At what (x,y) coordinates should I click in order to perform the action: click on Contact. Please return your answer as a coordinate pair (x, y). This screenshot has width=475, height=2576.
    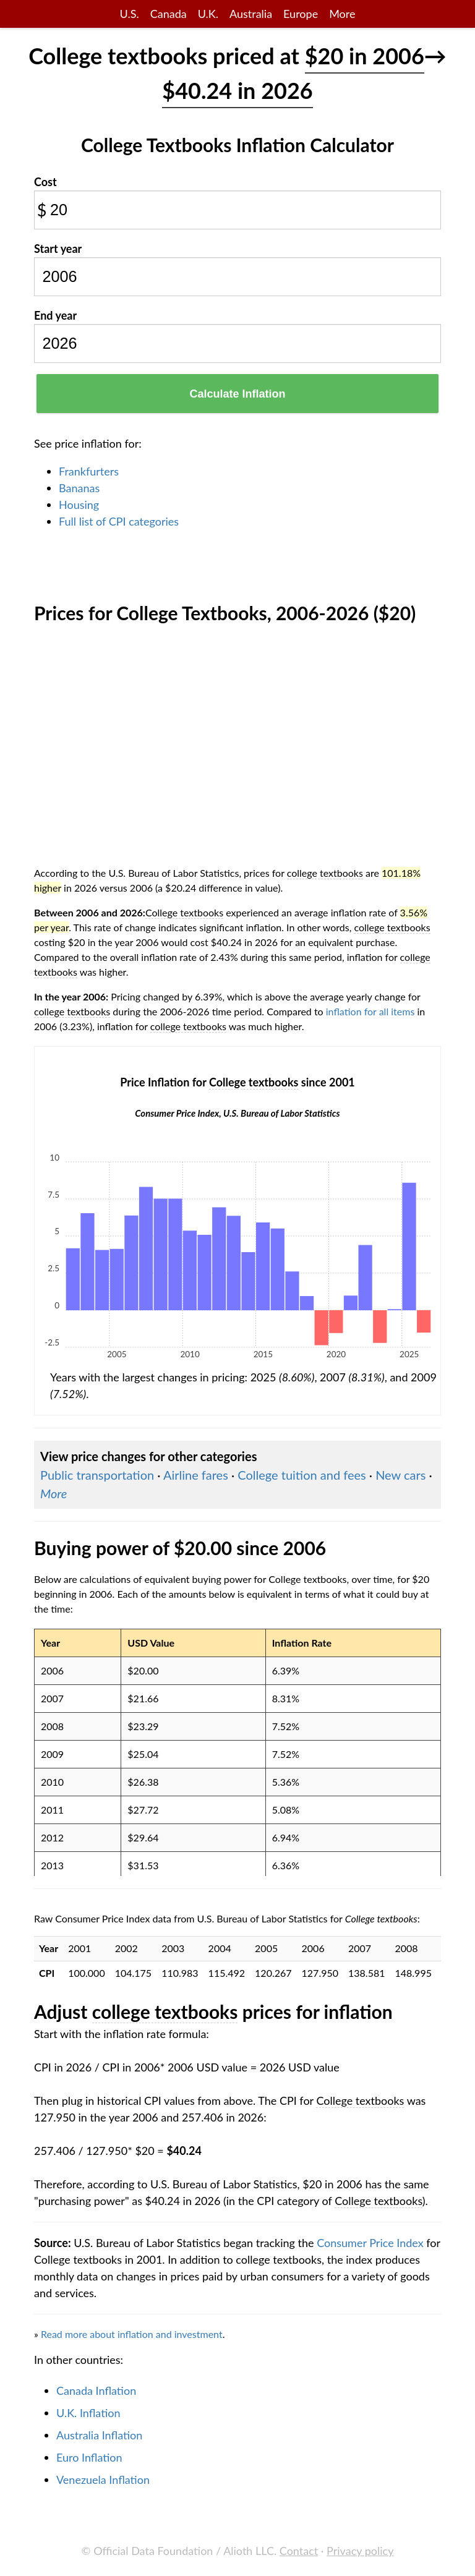
    Looking at the image, I should click on (299, 2550).